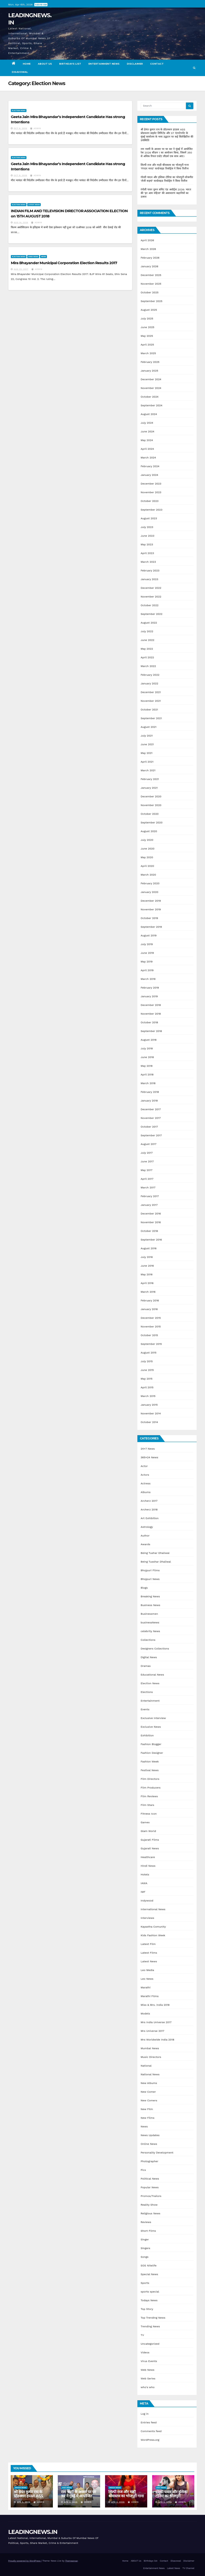 This screenshot has width=205, height=2576. Describe the element at coordinates (145, 2413) in the screenshot. I see `Log in` at that location.